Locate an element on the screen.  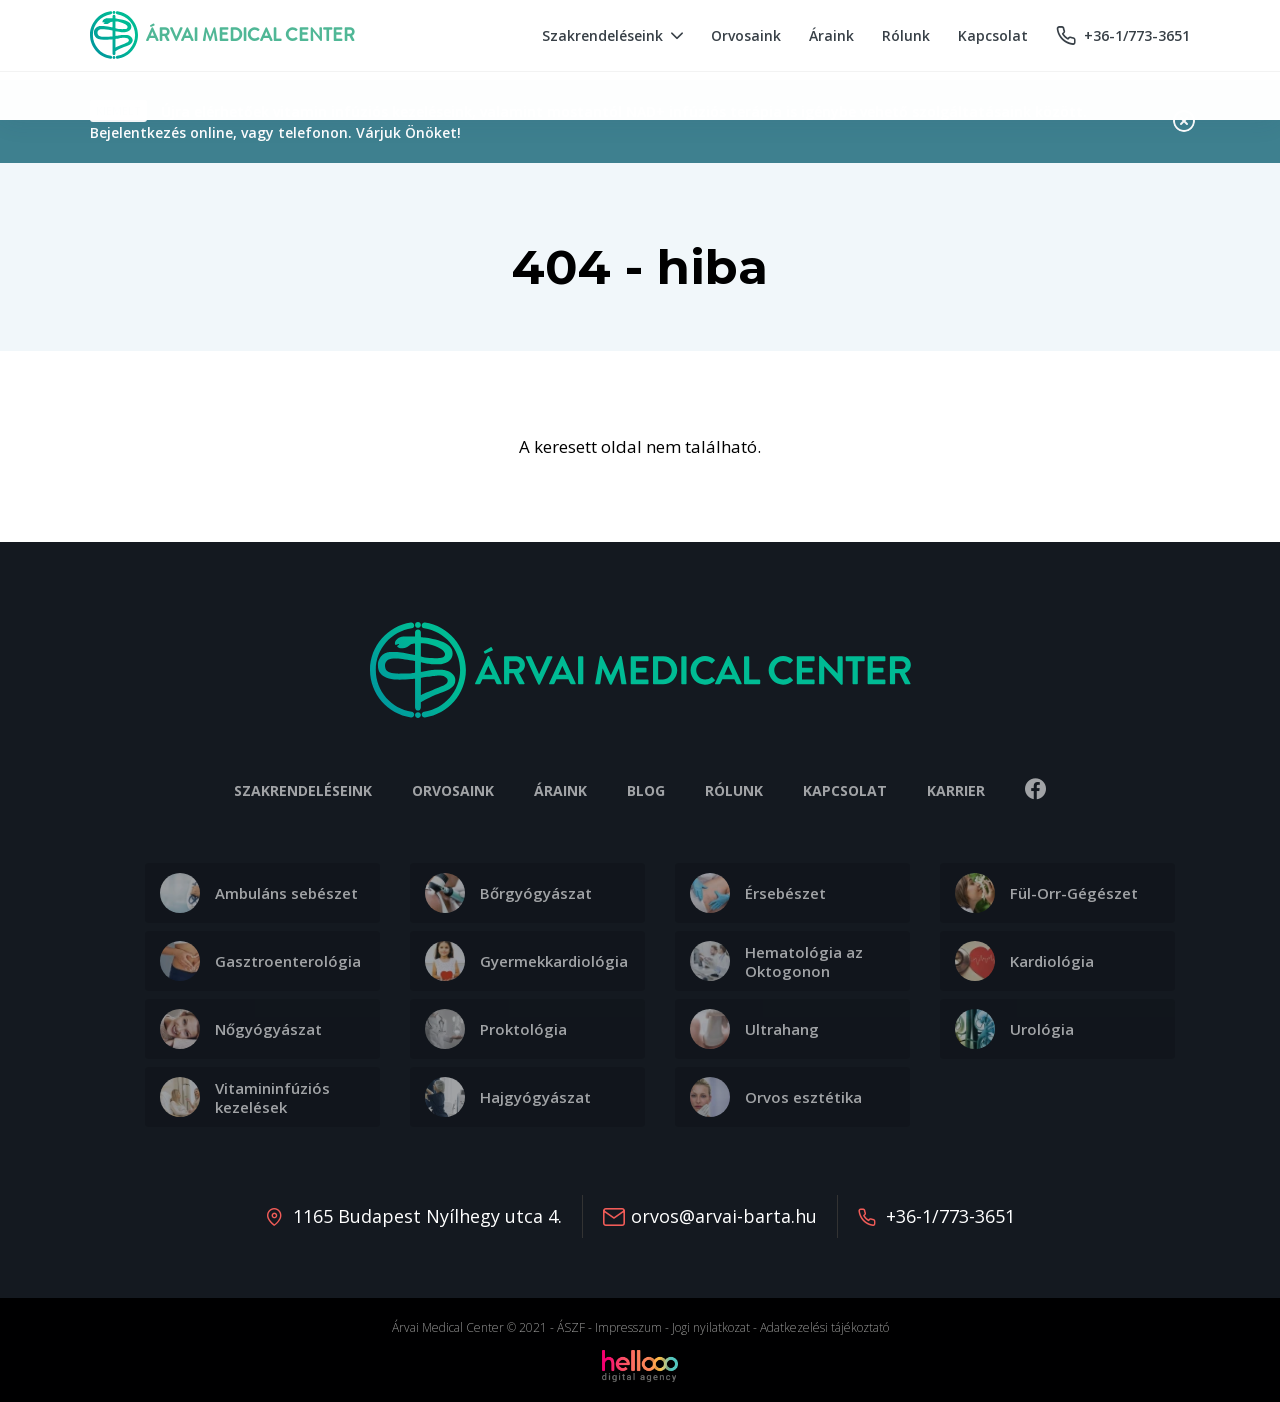
Blog is located at coordinates (646, 790).